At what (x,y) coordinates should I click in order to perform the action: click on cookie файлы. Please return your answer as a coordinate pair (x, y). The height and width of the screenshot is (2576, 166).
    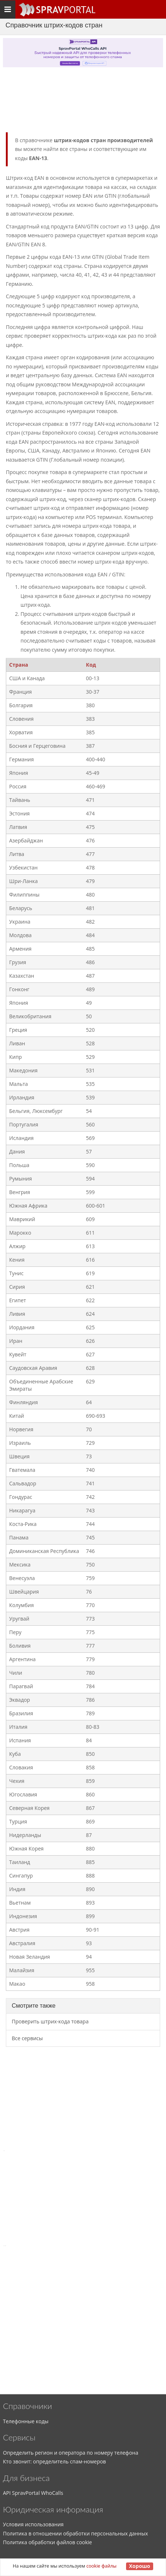
    Looking at the image, I should click on (101, 2566).